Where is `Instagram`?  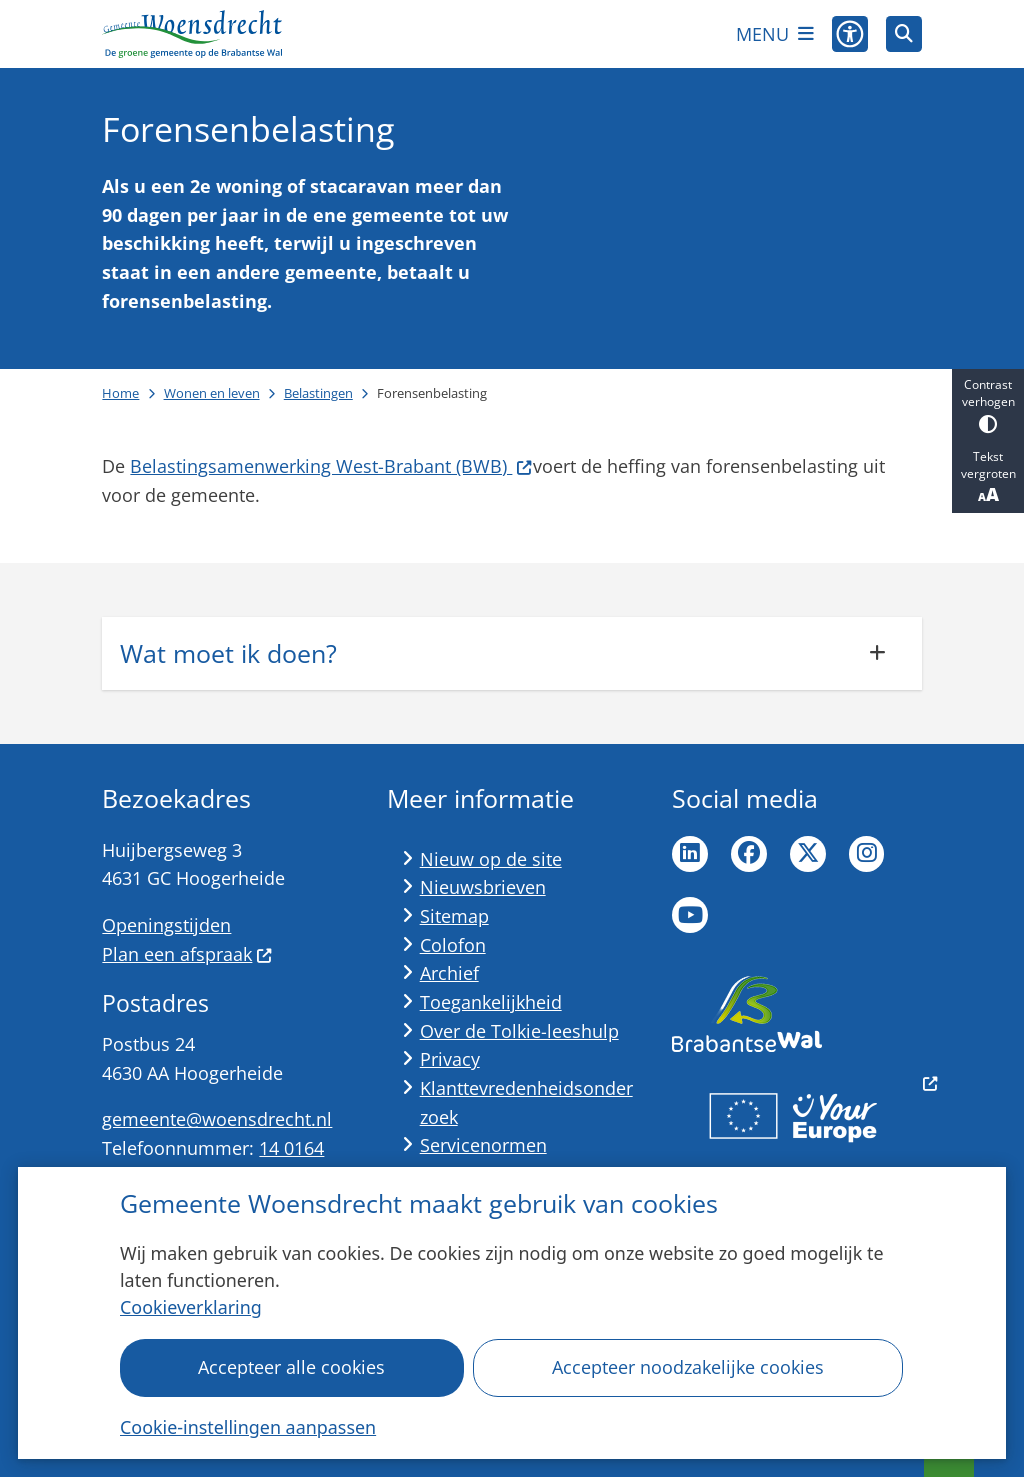 Instagram is located at coordinates (867, 854).